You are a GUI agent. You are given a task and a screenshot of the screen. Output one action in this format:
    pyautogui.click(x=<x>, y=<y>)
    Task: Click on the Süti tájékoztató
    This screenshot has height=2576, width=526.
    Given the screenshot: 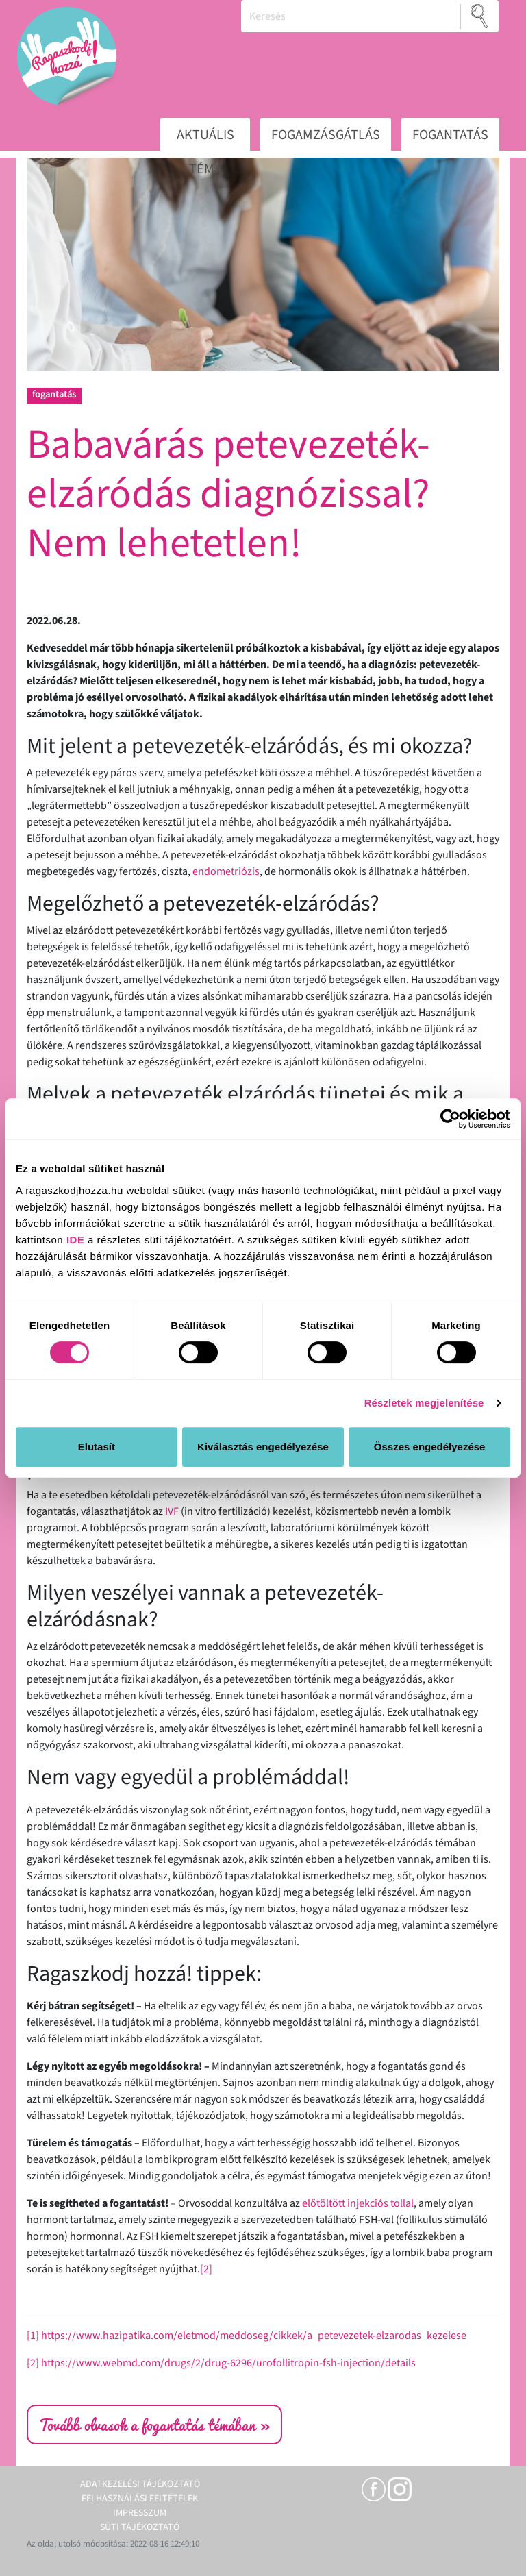 What is the action you would take?
    pyautogui.click(x=139, y=2527)
    